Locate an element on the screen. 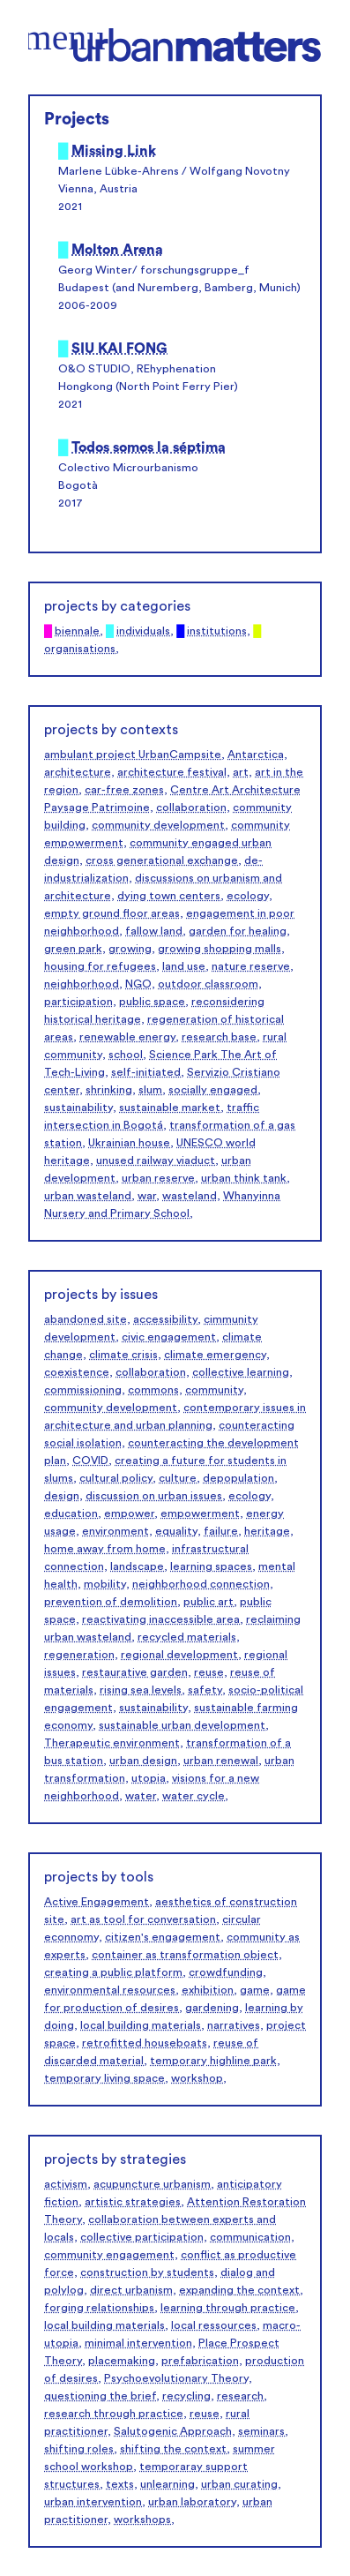 The image size is (350, 2576). commons is located at coordinates (153, 1390).